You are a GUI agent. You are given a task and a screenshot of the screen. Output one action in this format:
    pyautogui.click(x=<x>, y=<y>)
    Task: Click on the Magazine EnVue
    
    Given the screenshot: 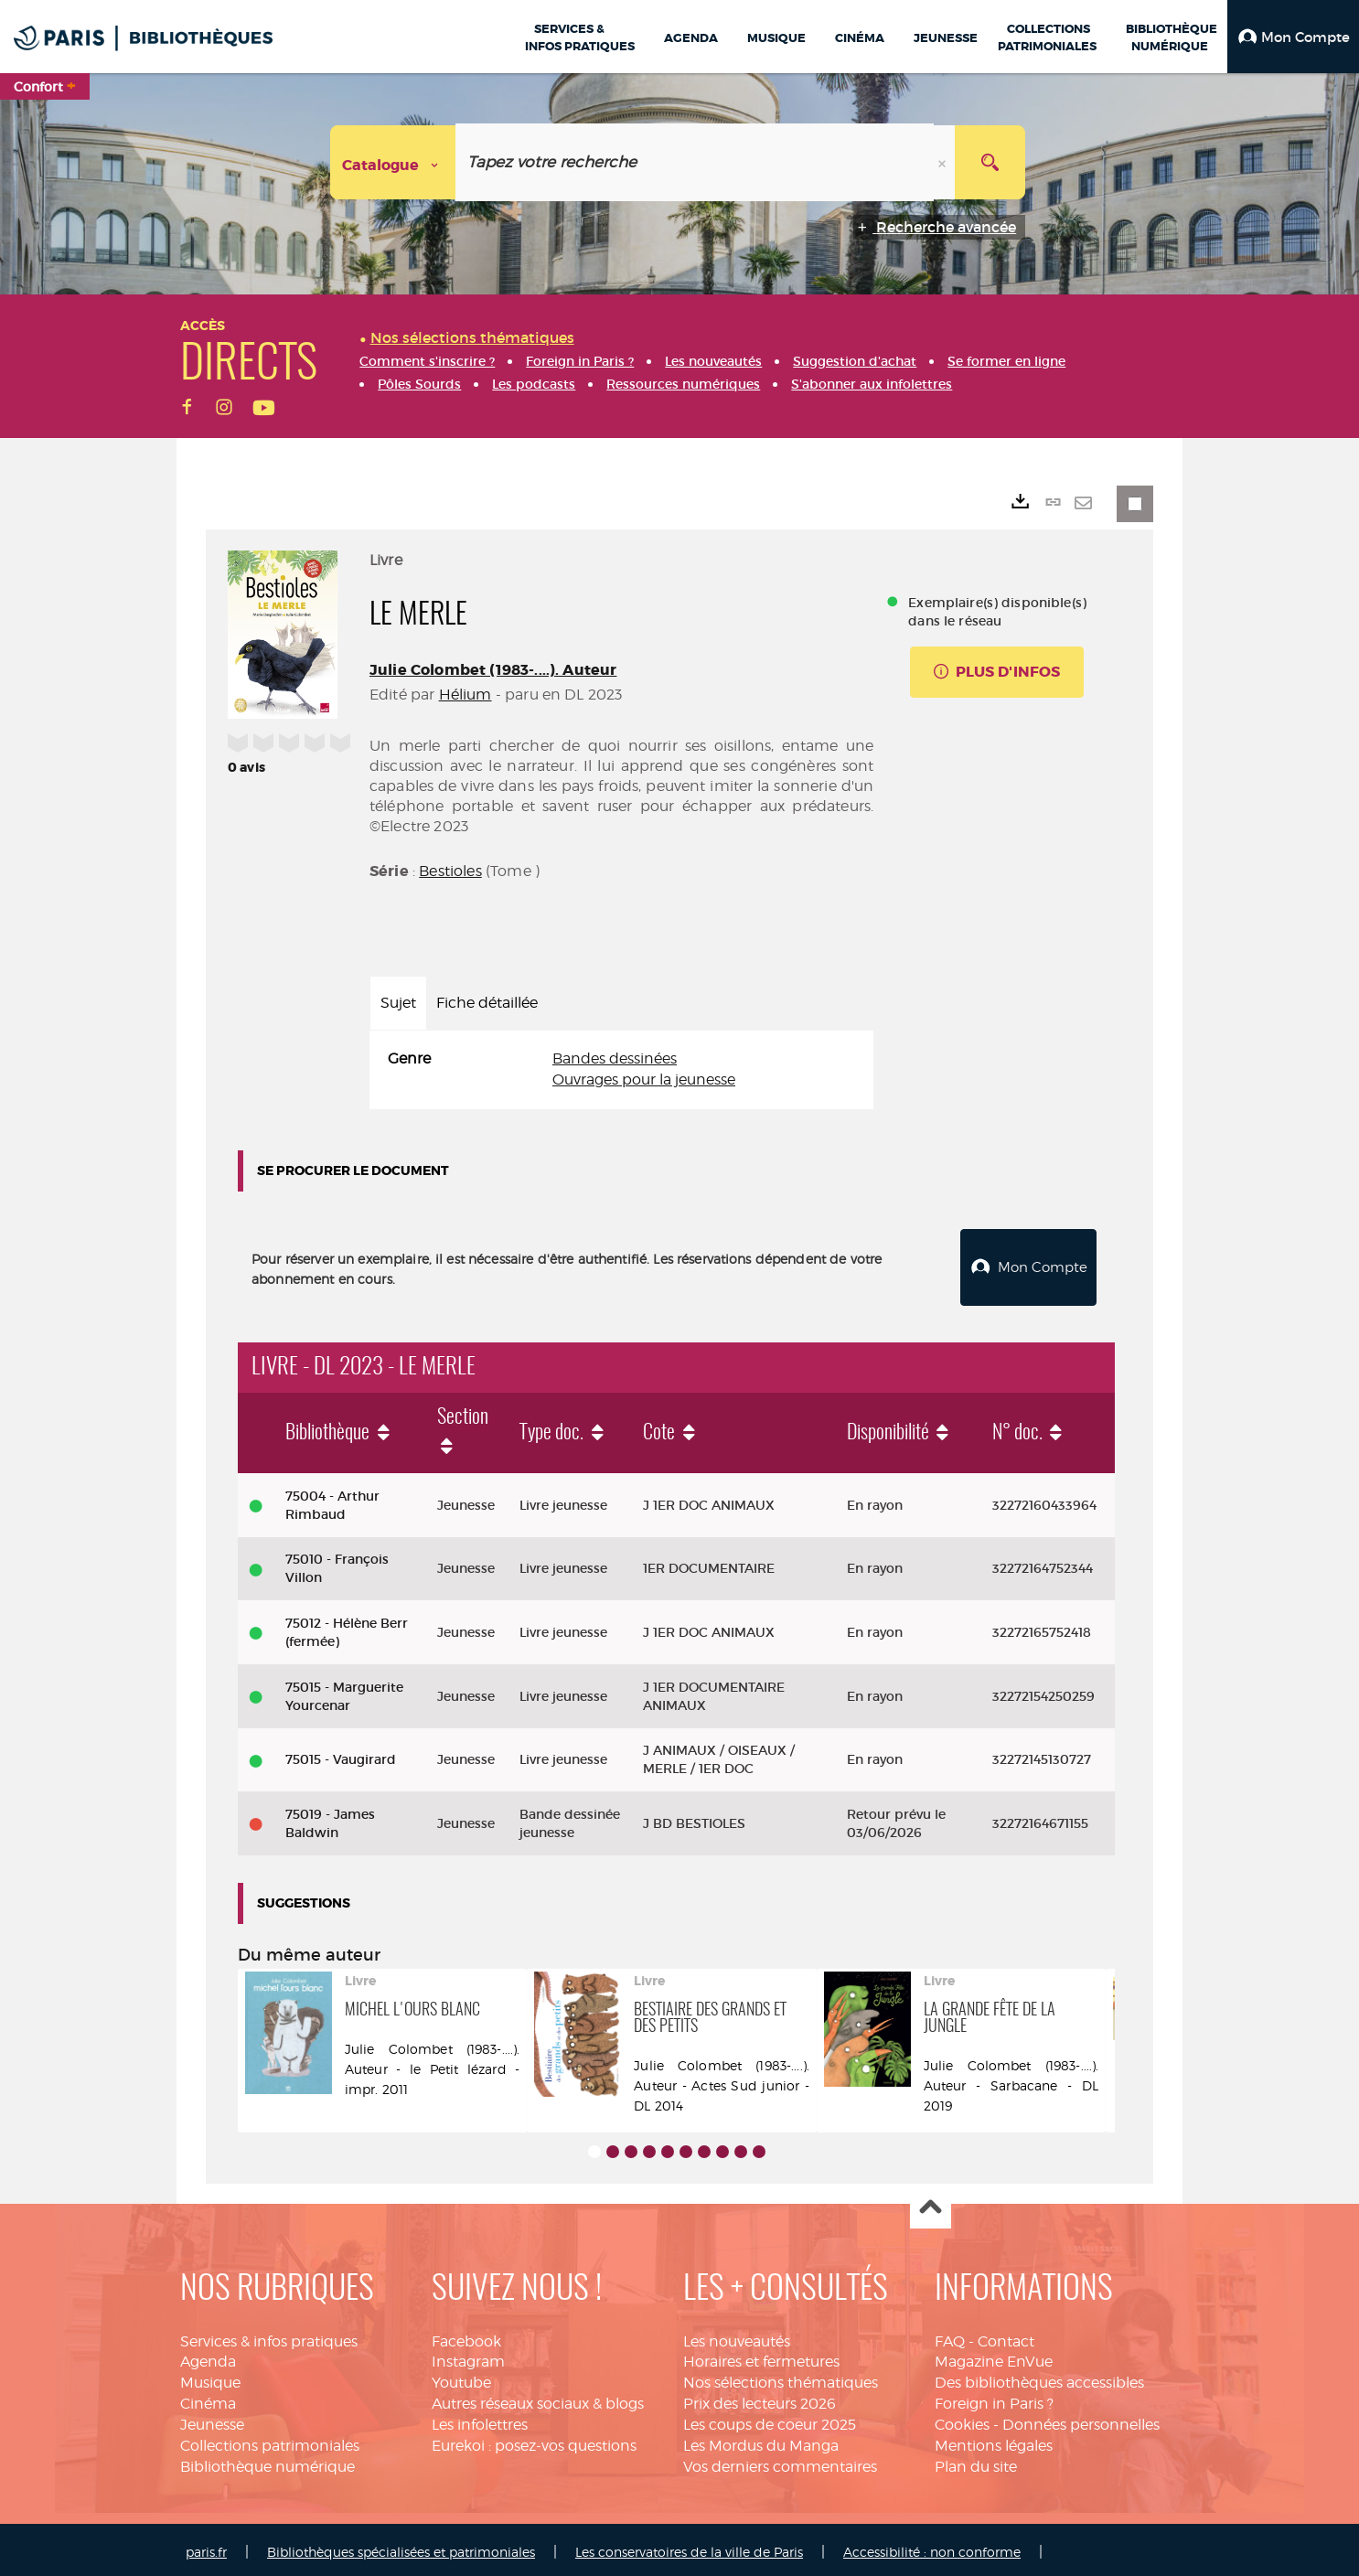 What is the action you would take?
    pyautogui.click(x=994, y=2358)
    